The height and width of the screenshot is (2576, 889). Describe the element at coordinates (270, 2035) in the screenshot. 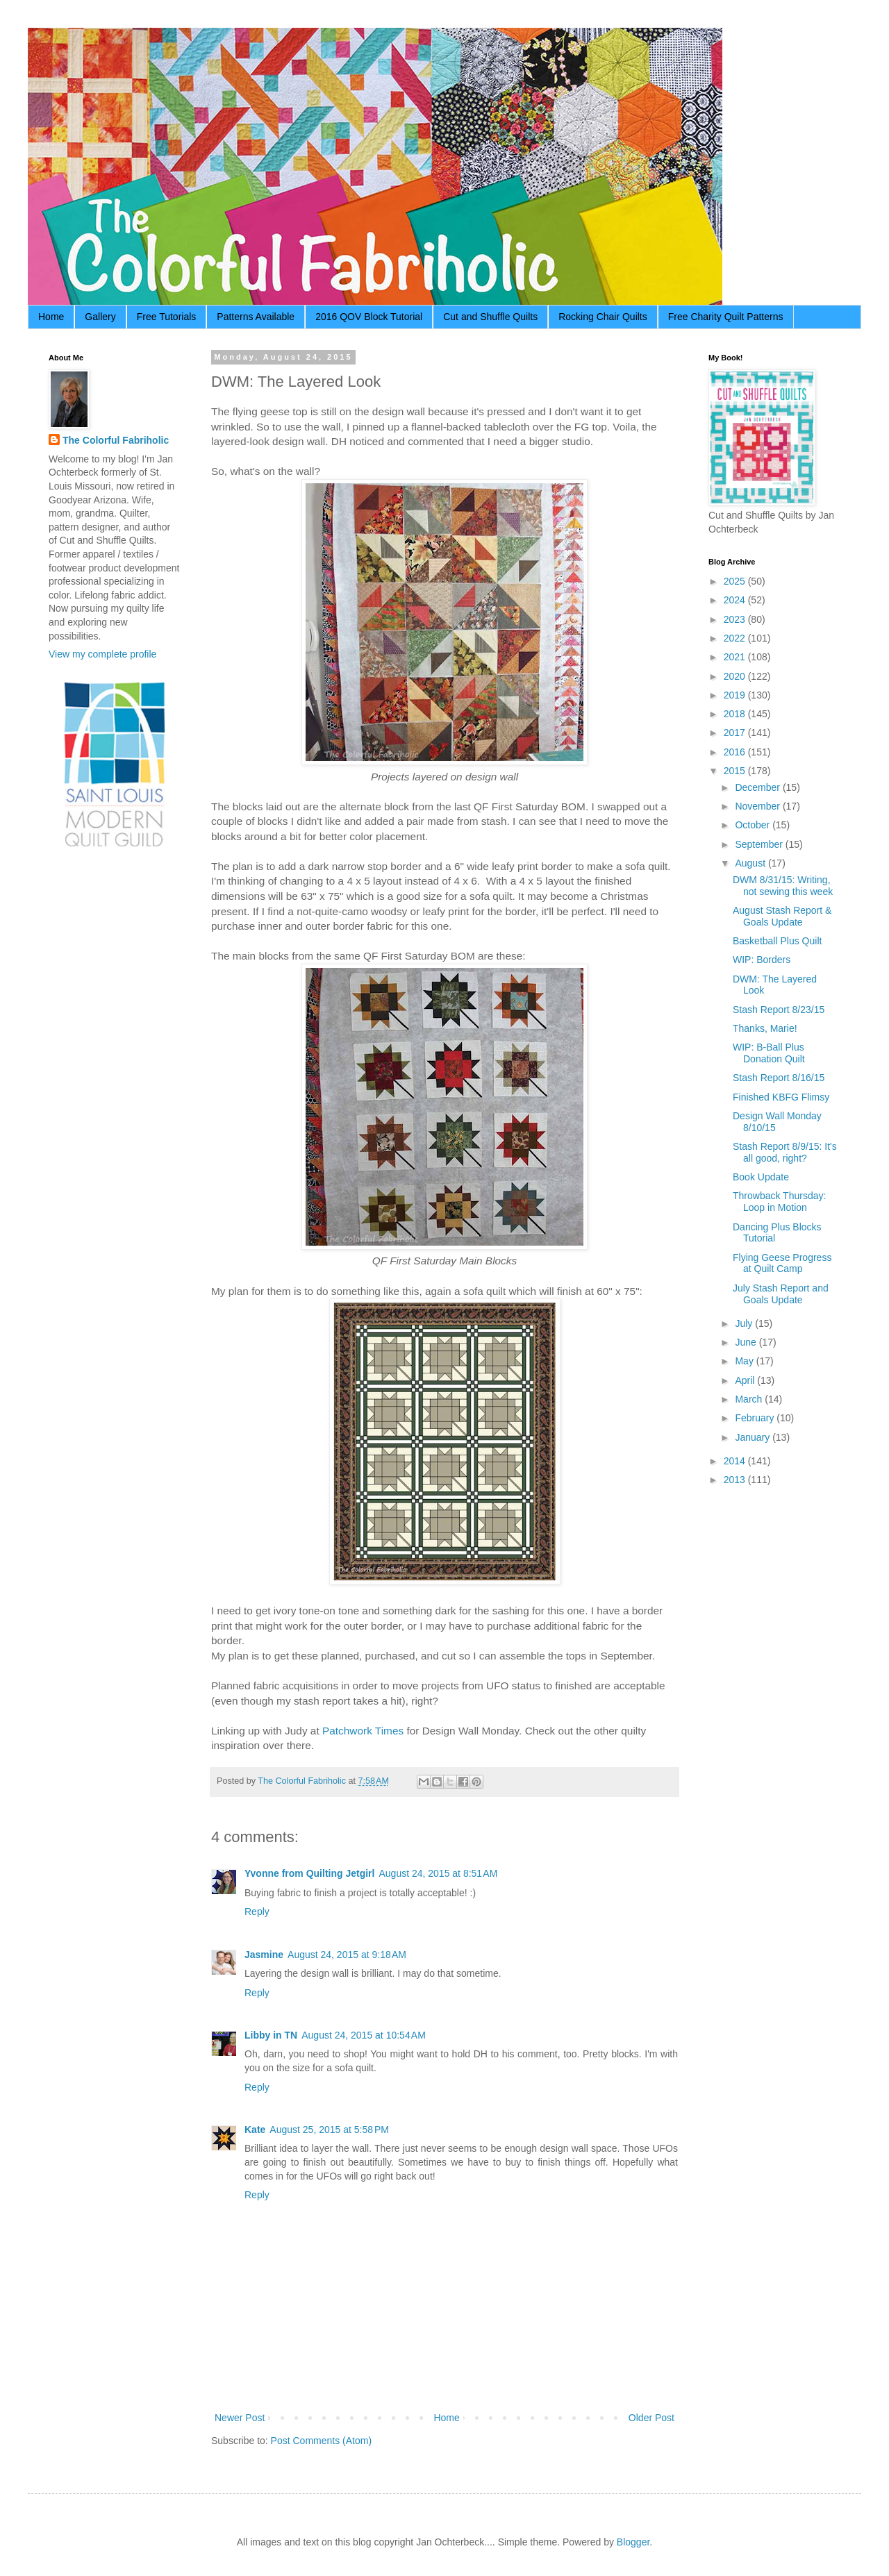

I see `Libby in TN` at that location.